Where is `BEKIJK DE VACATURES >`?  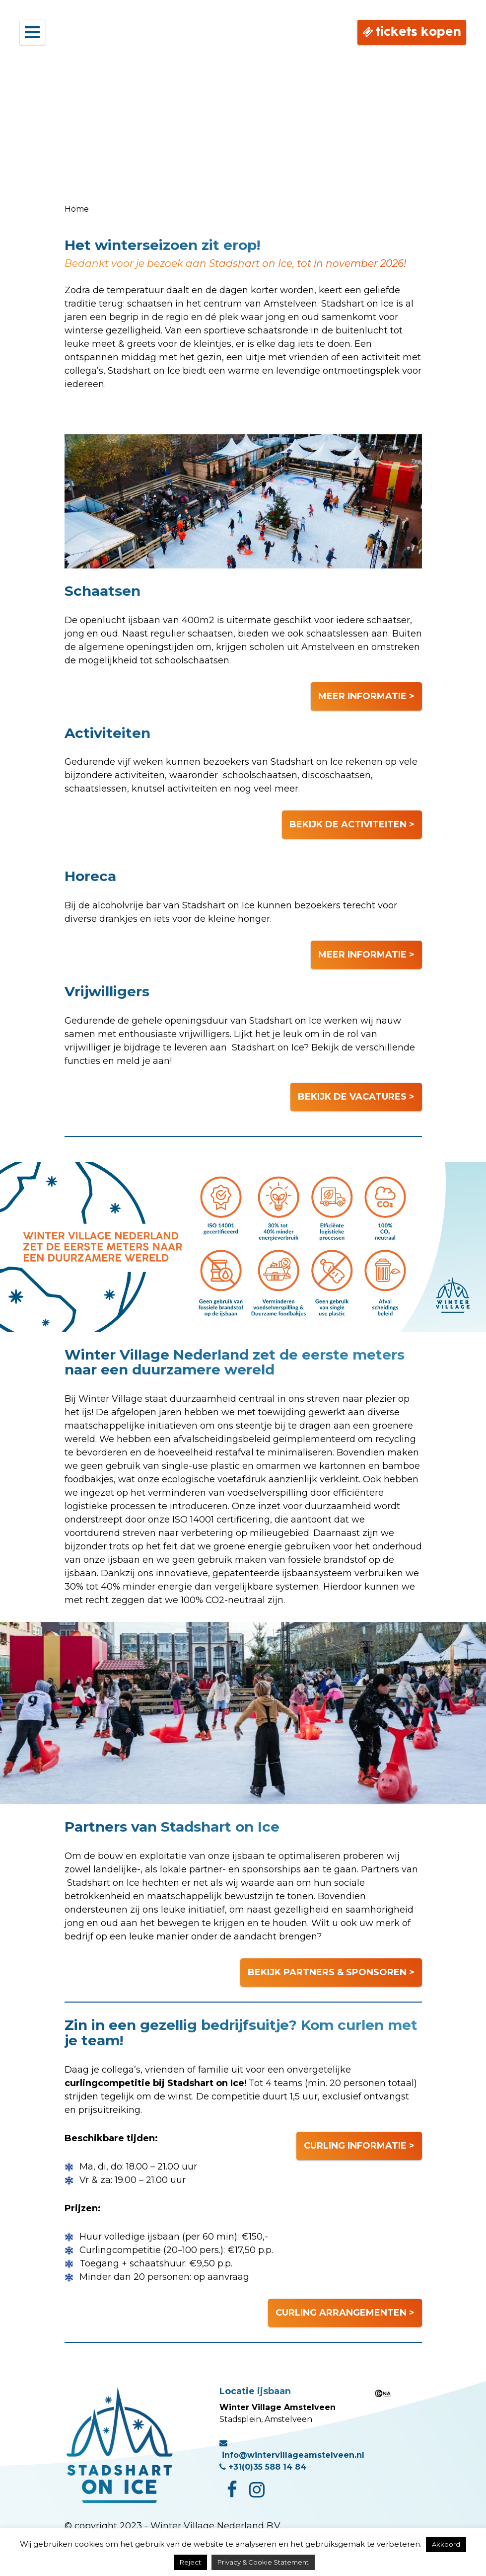
BEKIJK DE VACATURES > is located at coordinates (356, 1096).